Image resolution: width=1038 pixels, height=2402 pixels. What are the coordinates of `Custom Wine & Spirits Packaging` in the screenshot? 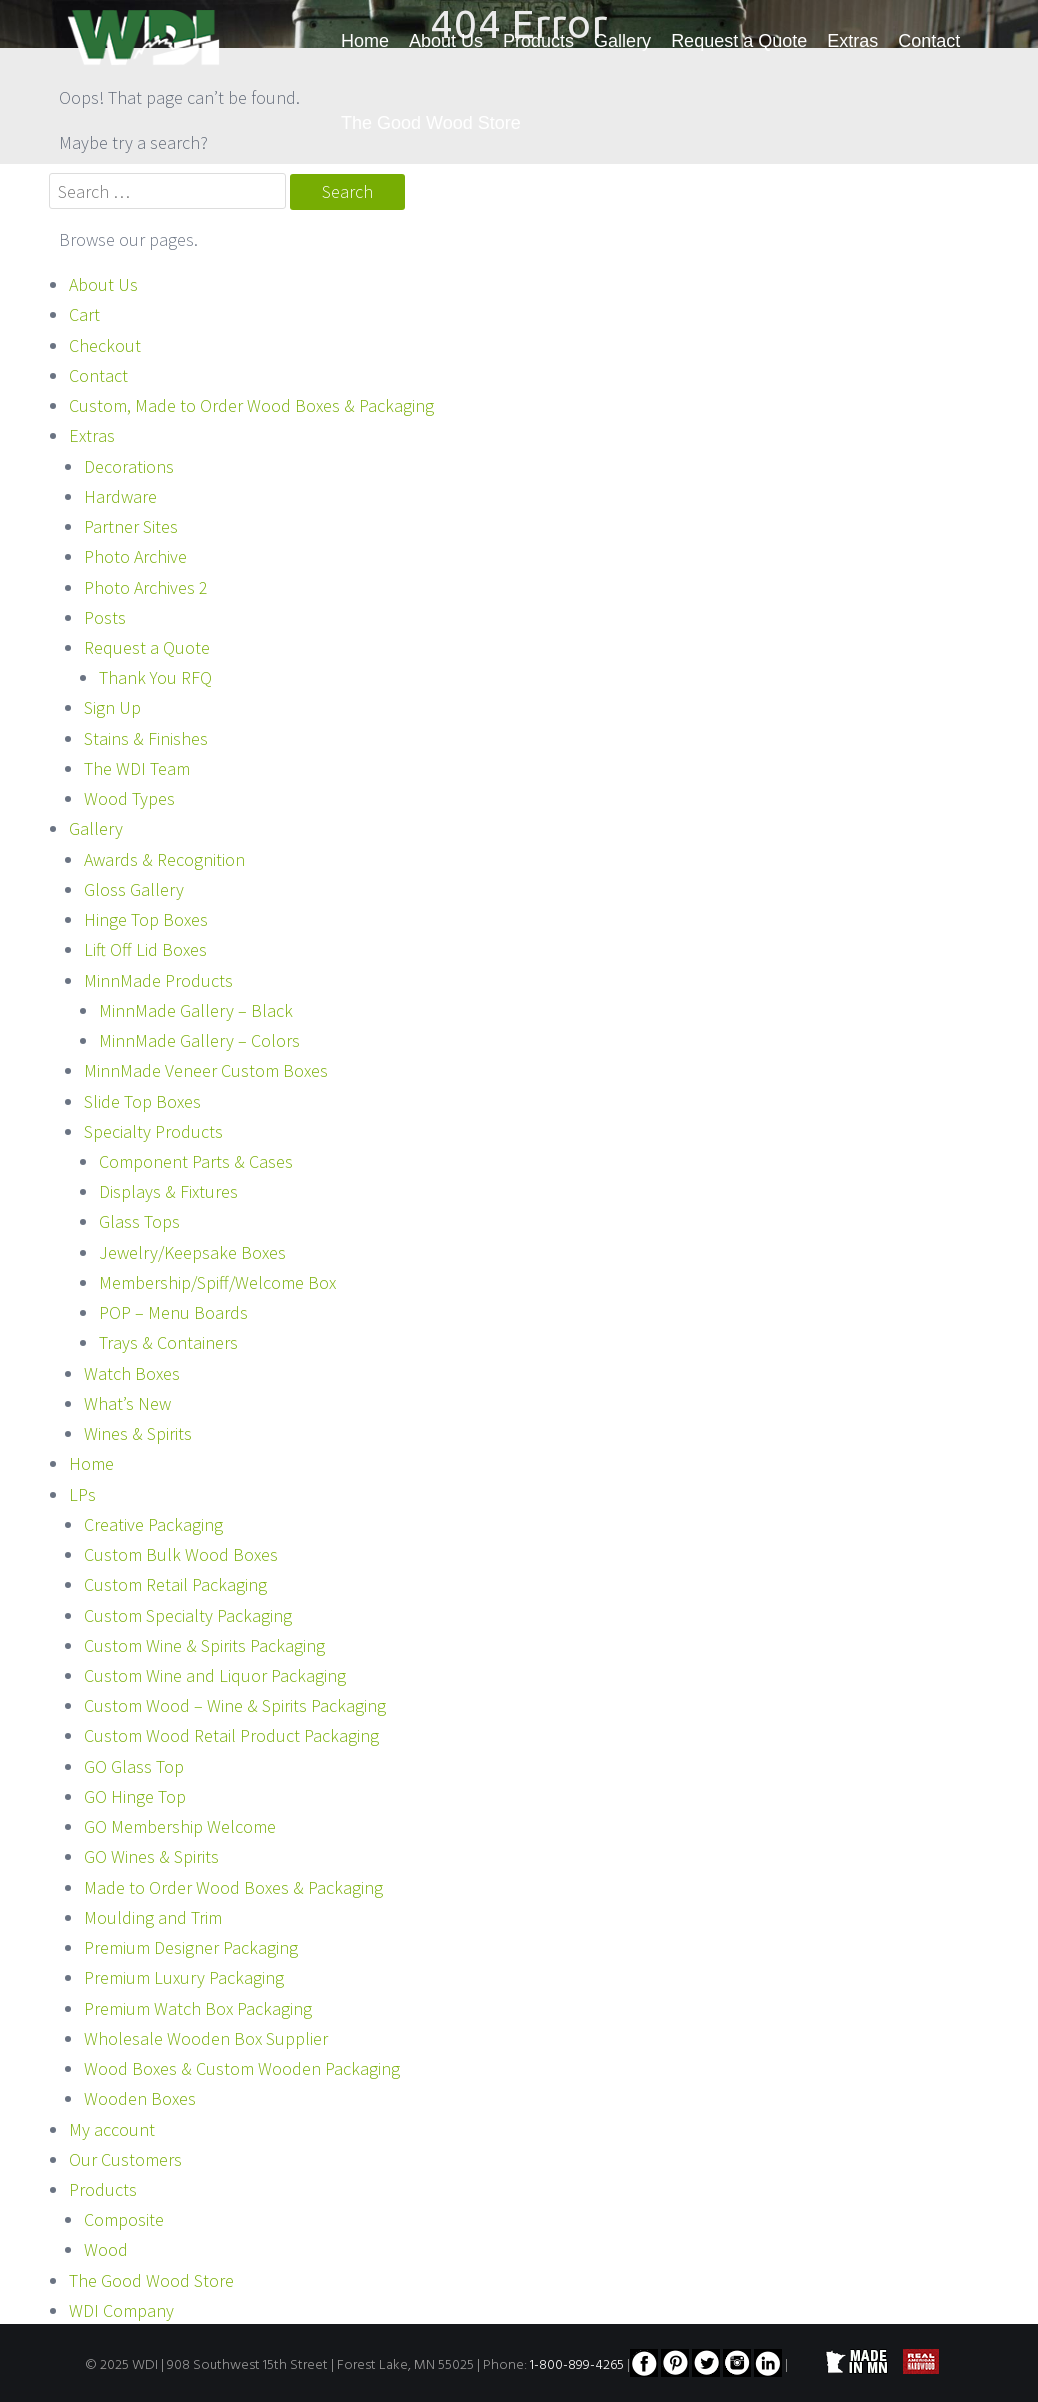 It's located at (204, 1645).